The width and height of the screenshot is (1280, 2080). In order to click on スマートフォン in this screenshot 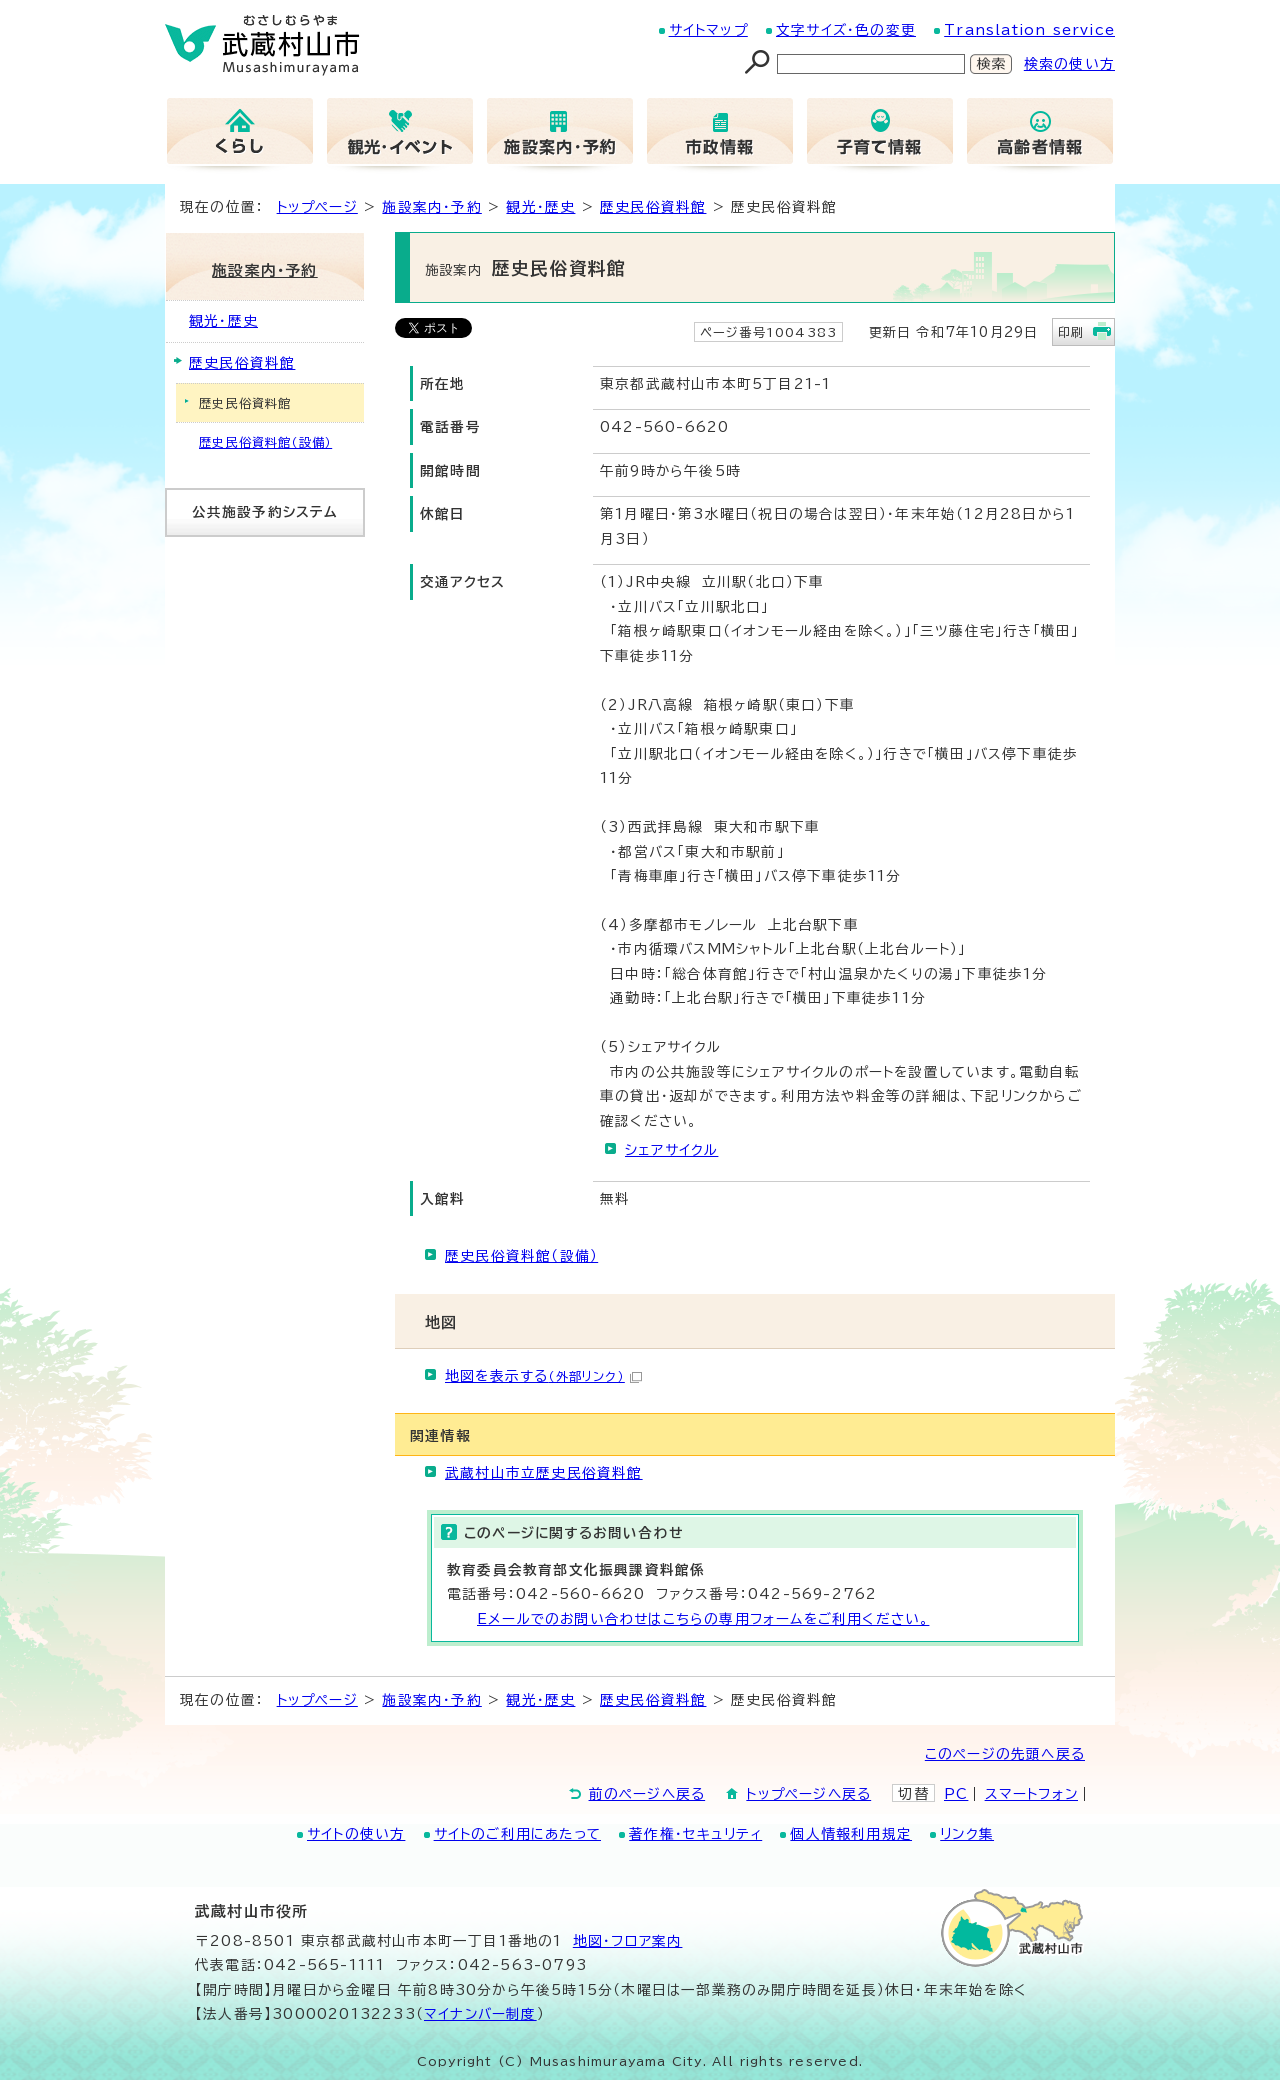, I will do `click(1031, 1794)`.